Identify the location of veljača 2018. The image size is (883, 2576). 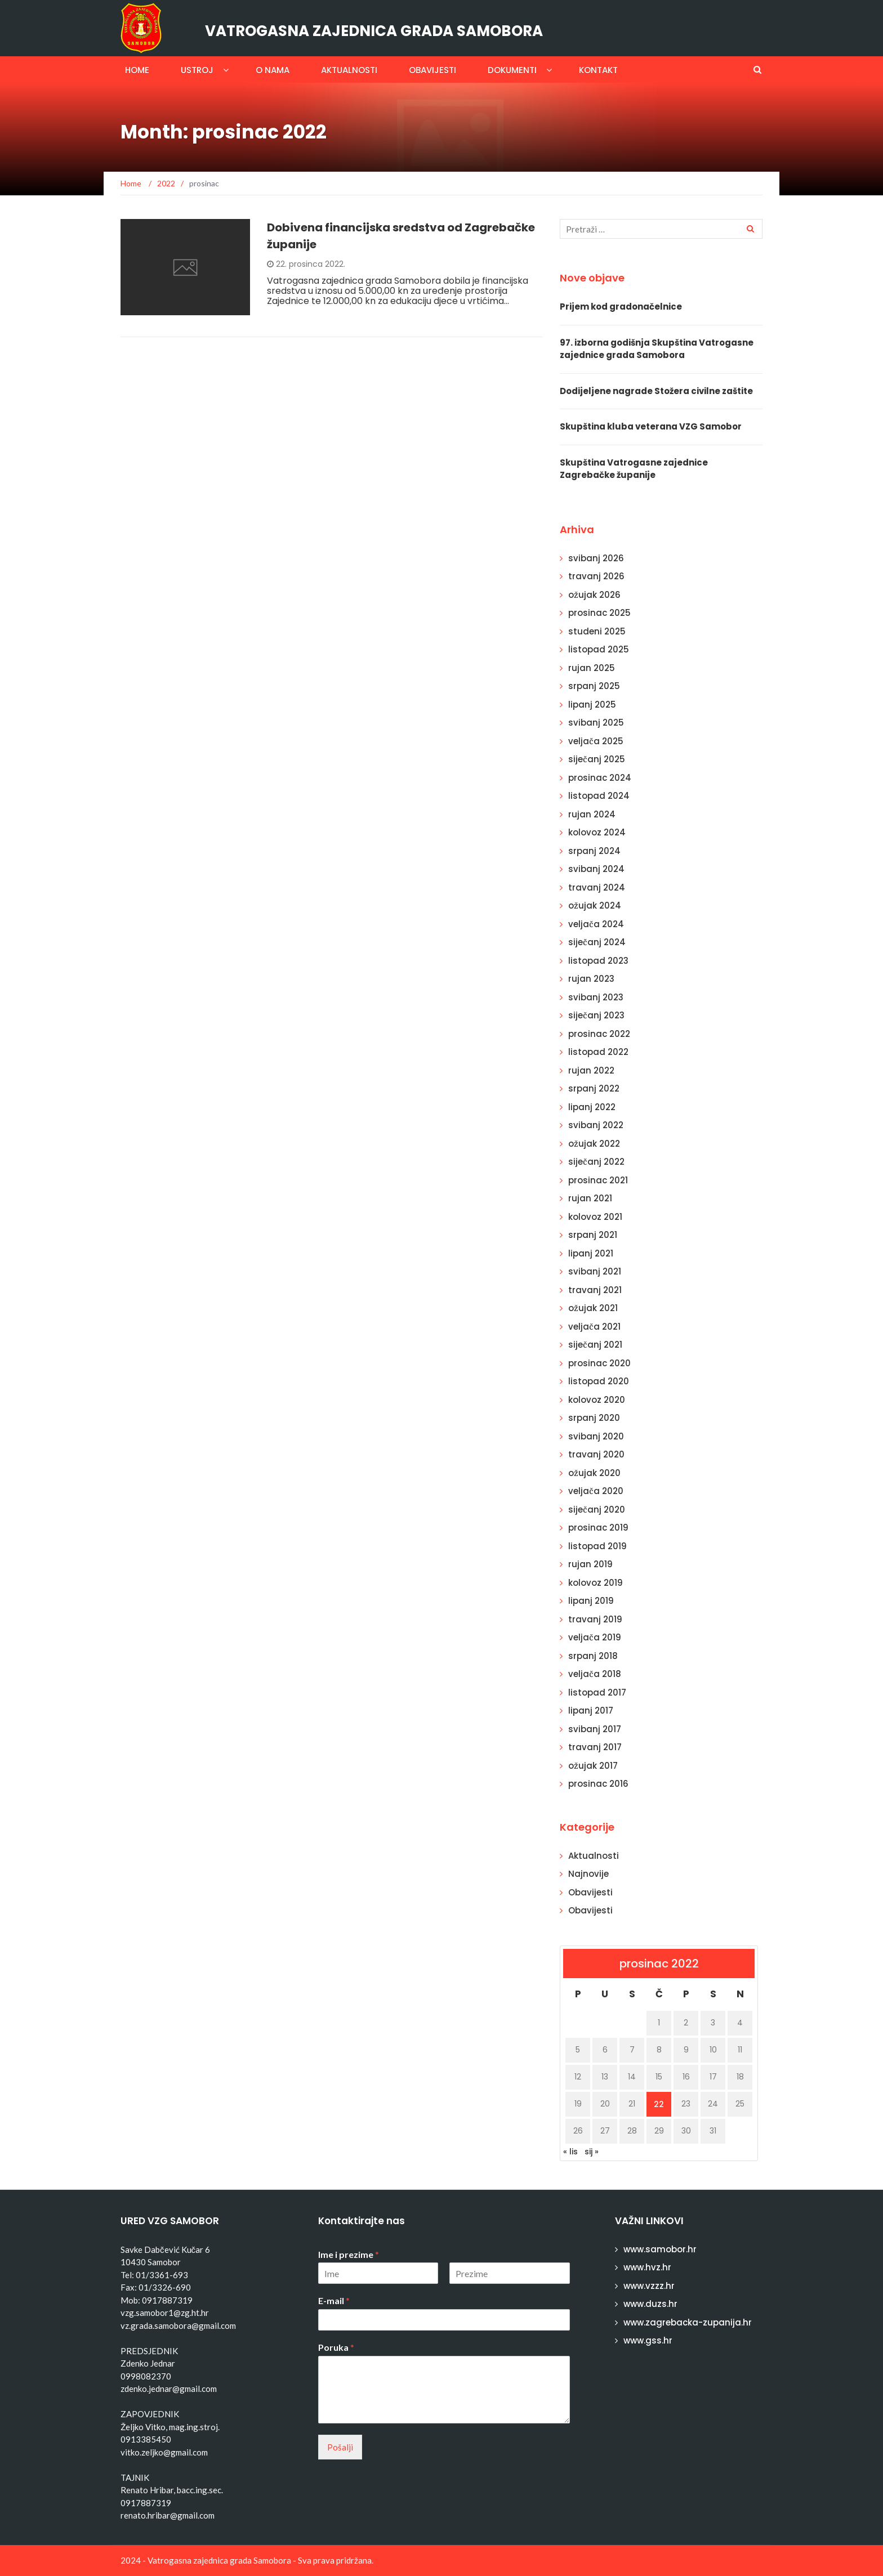
(594, 1674).